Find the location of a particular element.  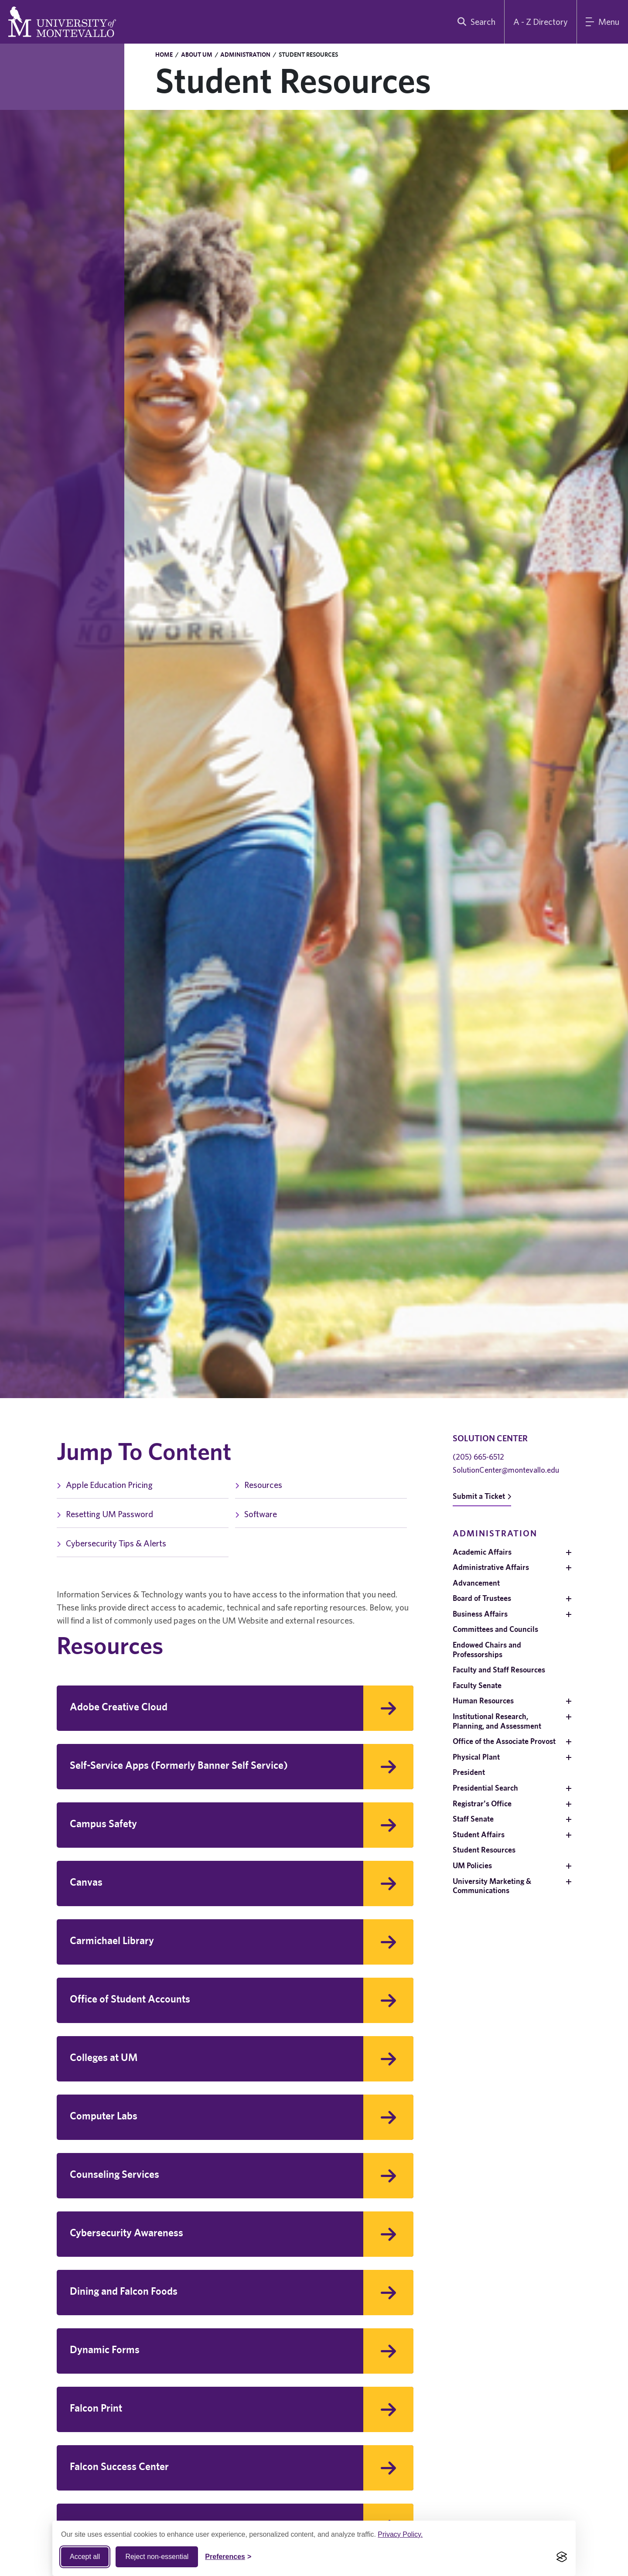

Apple Education Pricing is located at coordinates (105, 1485).